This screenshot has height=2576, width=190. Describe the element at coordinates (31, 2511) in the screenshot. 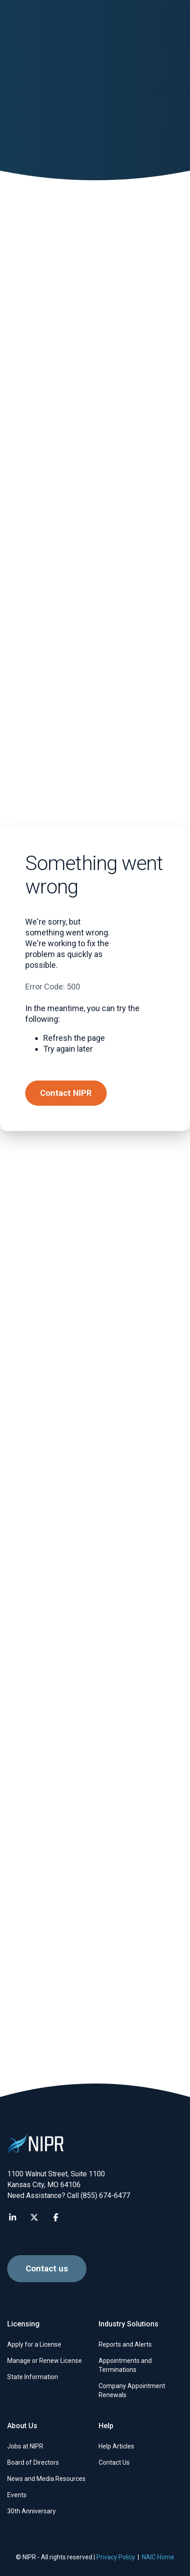

I see `30th Anniversary` at that location.